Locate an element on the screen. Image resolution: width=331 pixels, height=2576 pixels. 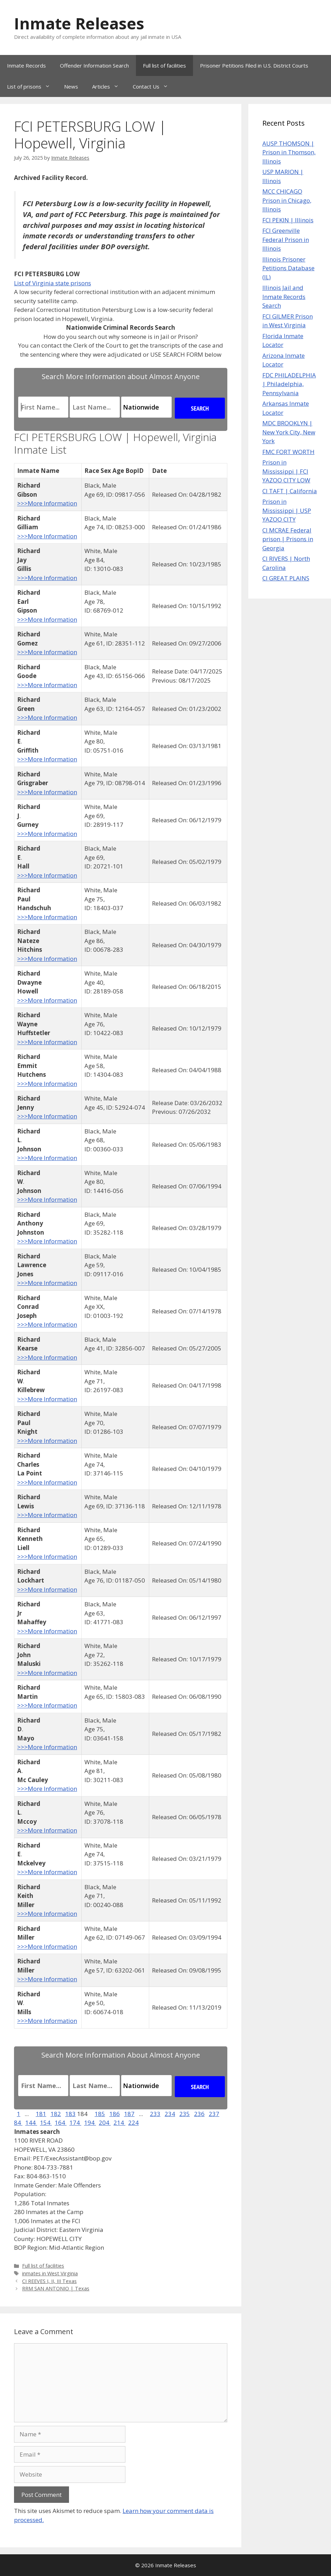
CI MCRAE Federal prison | Prisons in Georgia is located at coordinates (287, 539).